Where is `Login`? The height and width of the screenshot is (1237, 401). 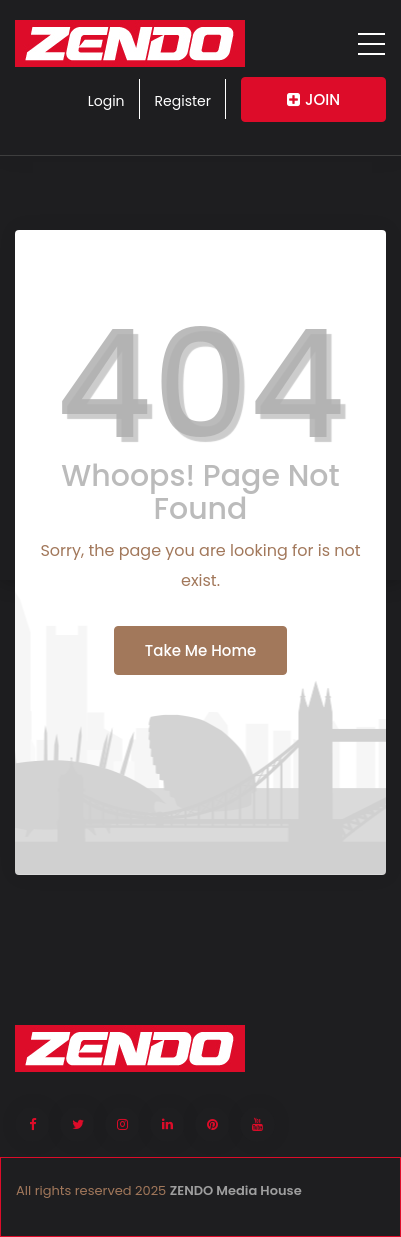 Login is located at coordinates (106, 101).